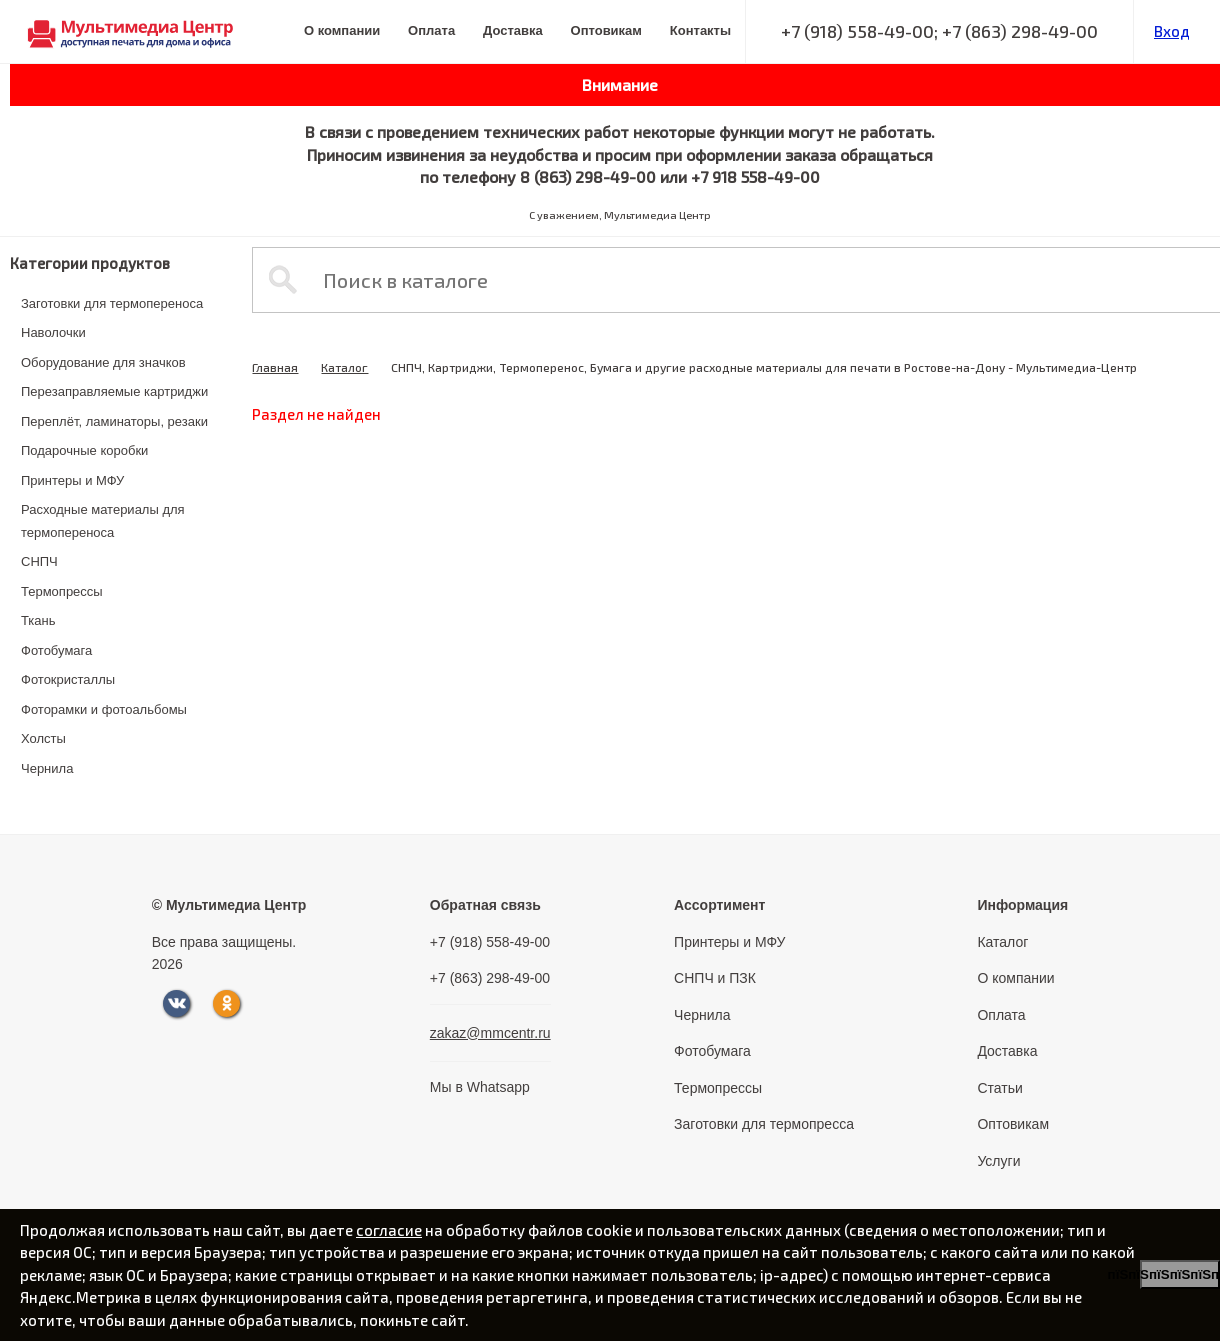  Describe the element at coordinates (513, 30) in the screenshot. I see `Доставка` at that location.